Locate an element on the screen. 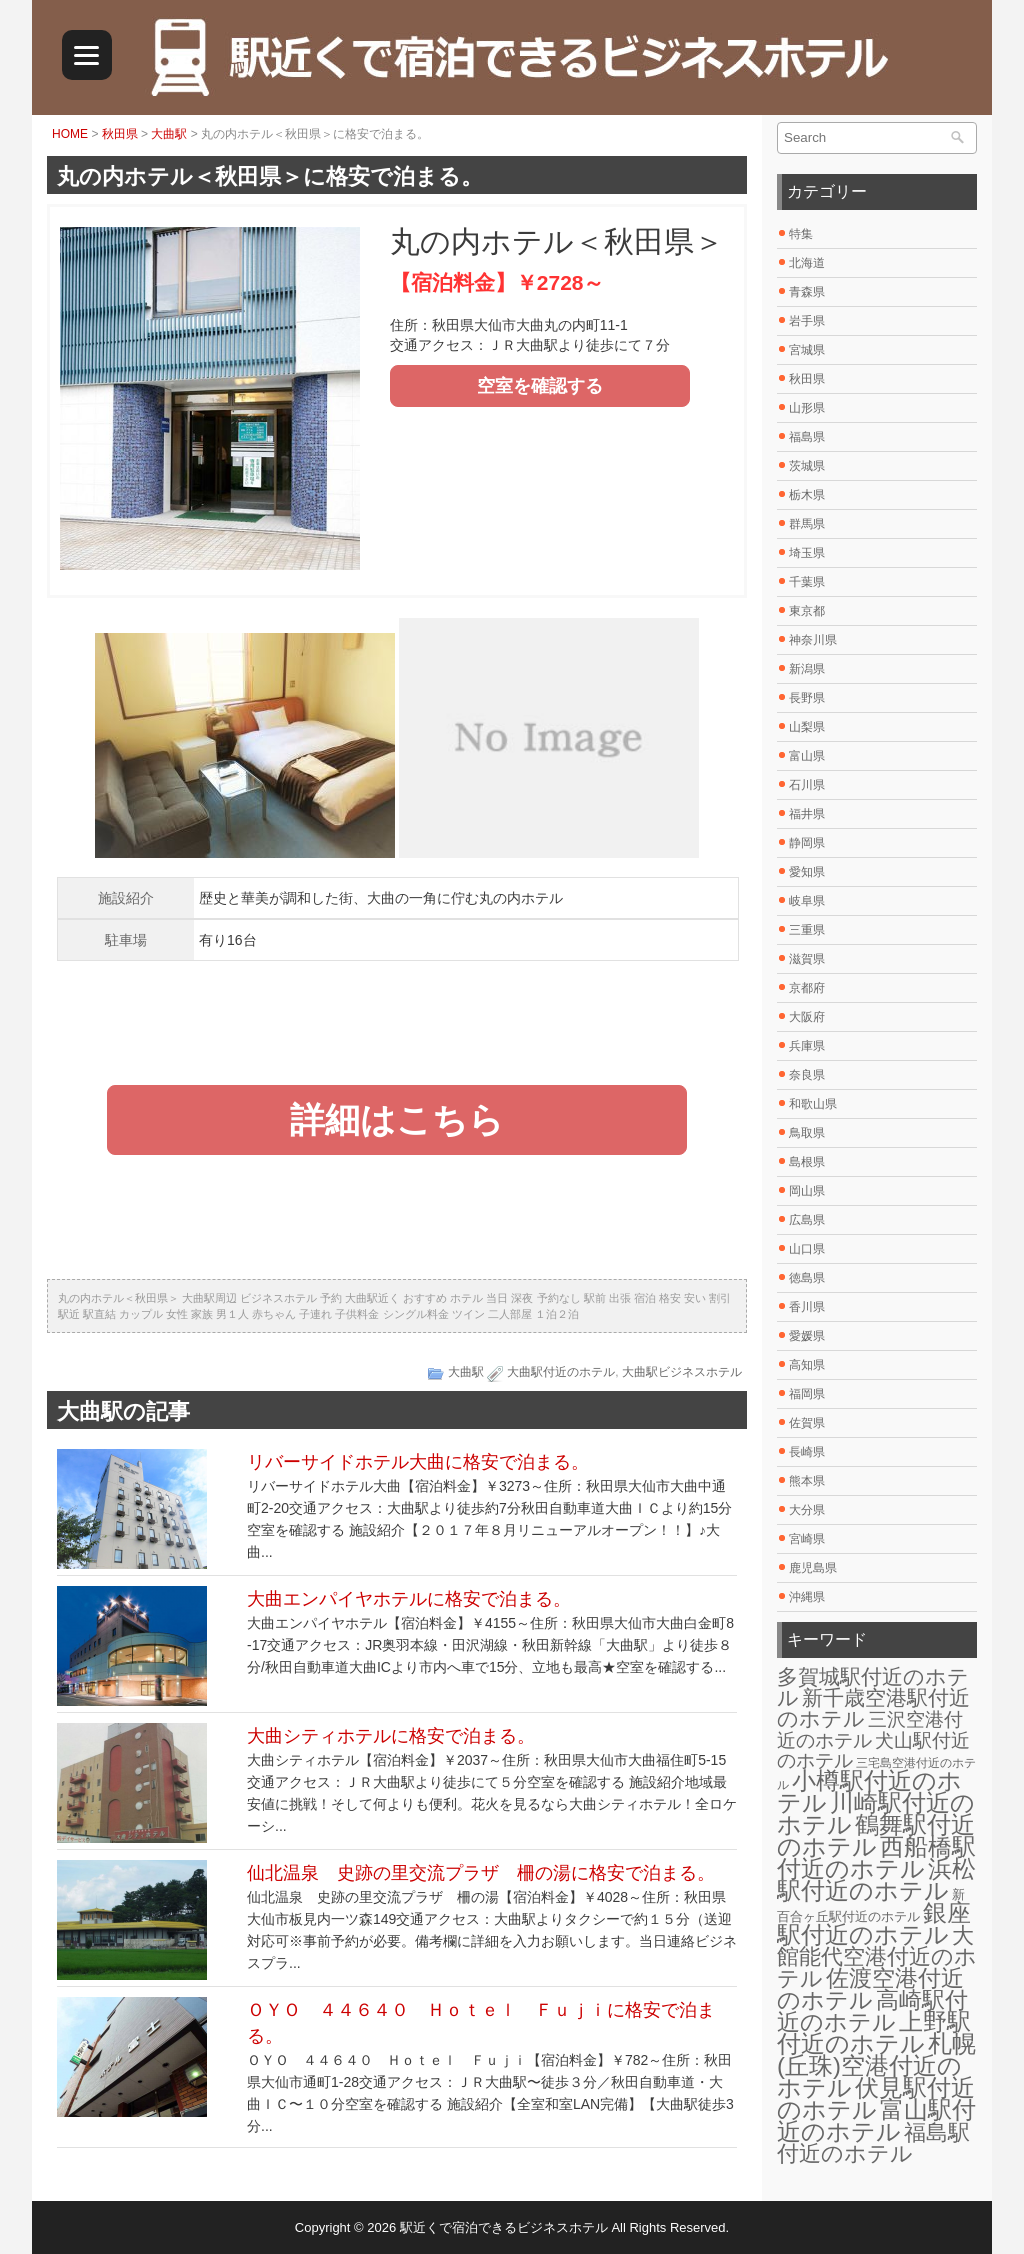 The width and height of the screenshot is (1024, 2254). 大曲シティホテルに格安で泊まる。 is located at coordinates (391, 1736).